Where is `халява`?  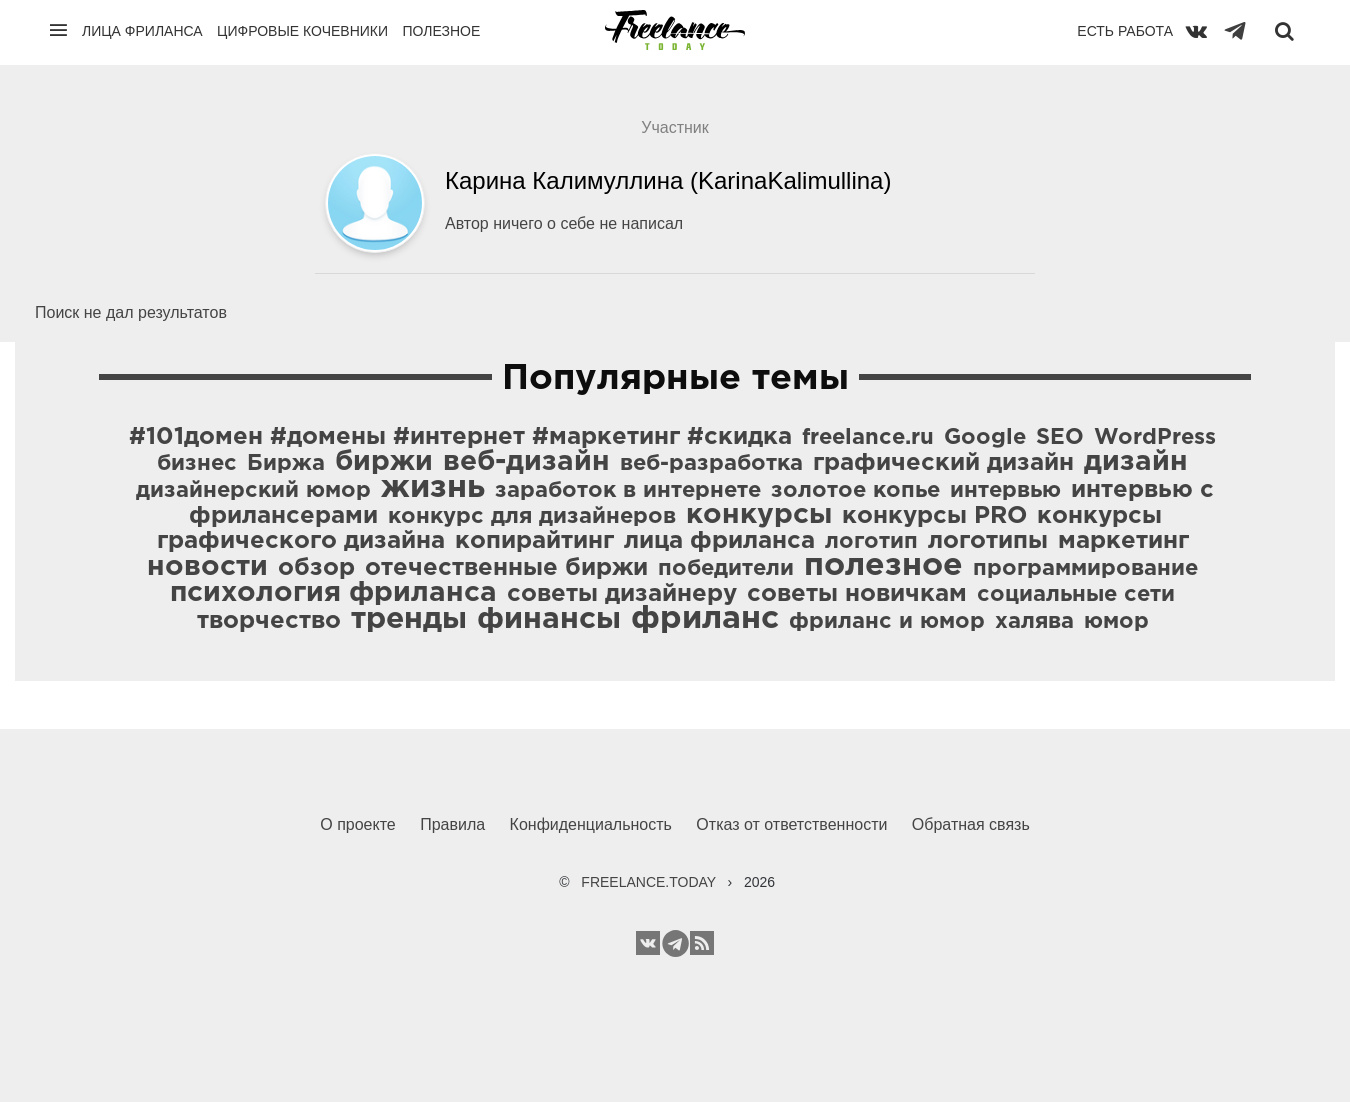 халява is located at coordinates (1034, 622).